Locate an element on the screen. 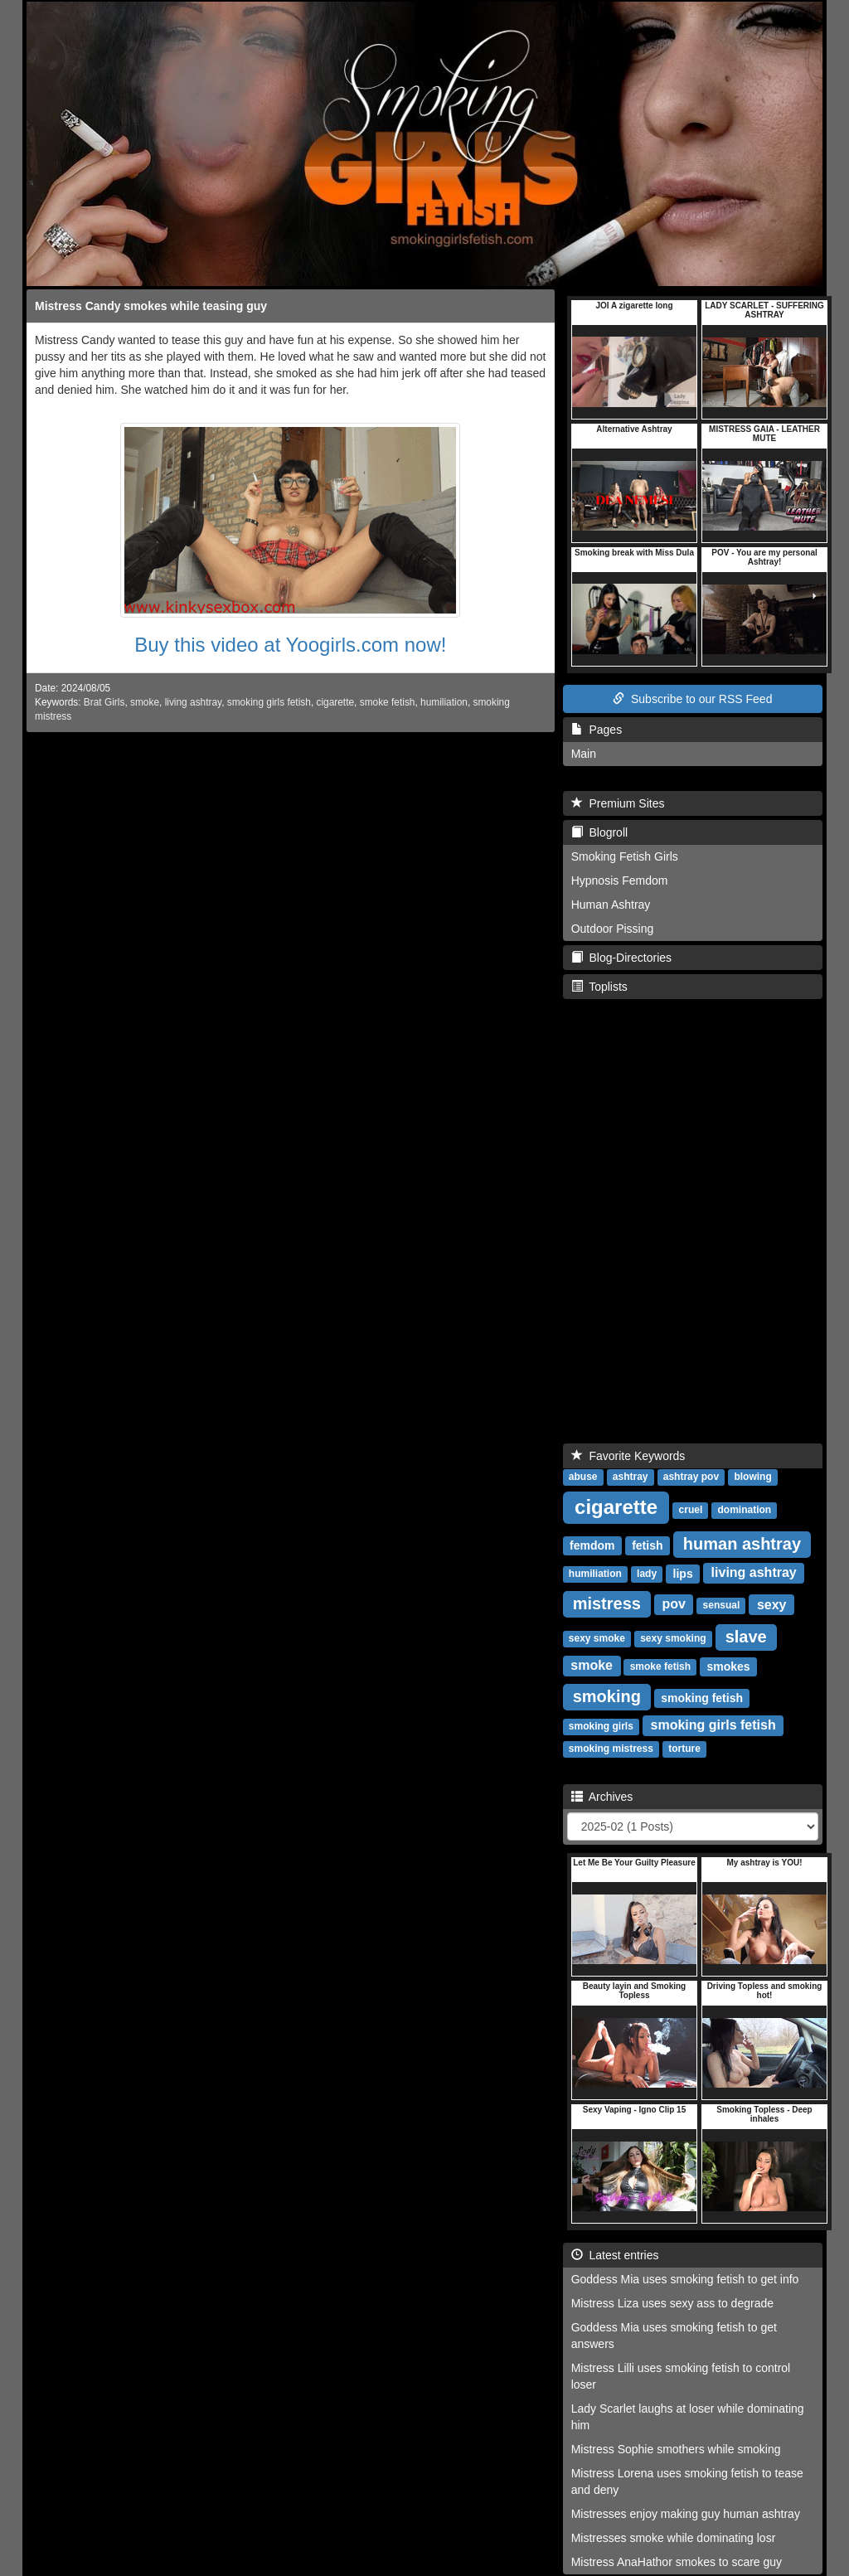 The width and height of the screenshot is (849, 2576). Mistress Sophie smothers while smoking is located at coordinates (676, 2449).